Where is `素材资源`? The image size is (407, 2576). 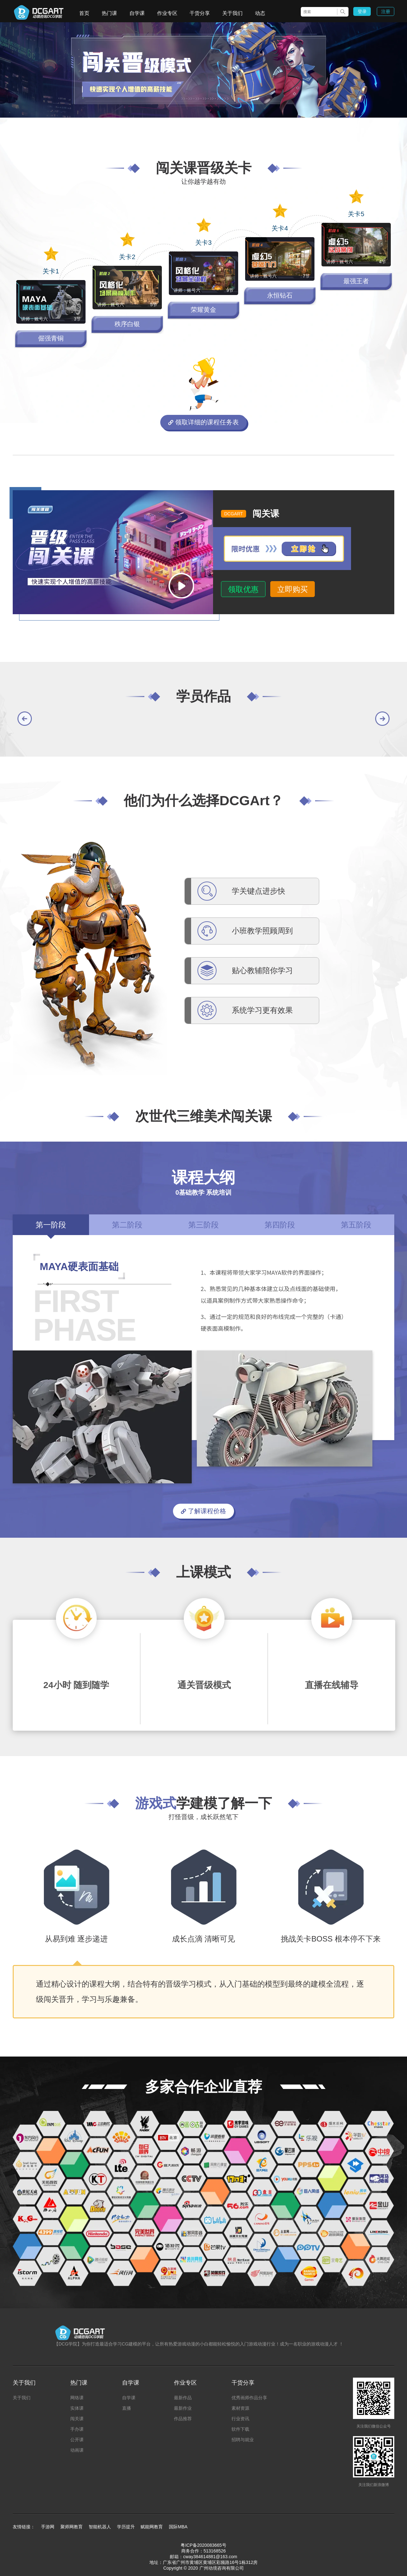
素材资源 is located at coordinates (240, 2408).